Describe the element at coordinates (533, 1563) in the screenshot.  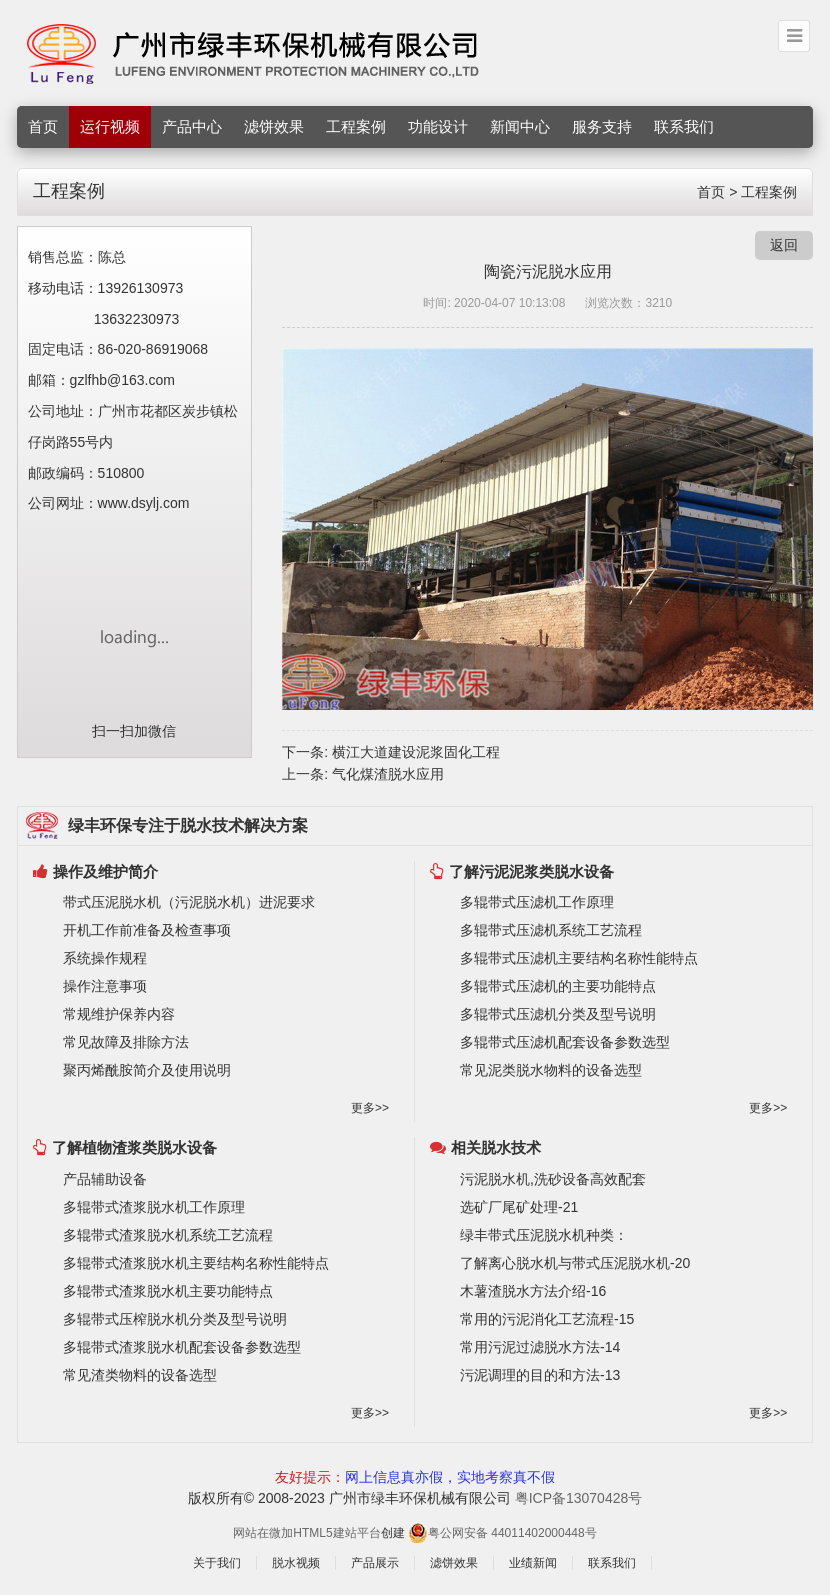
I see `业绩新闻` at that location.